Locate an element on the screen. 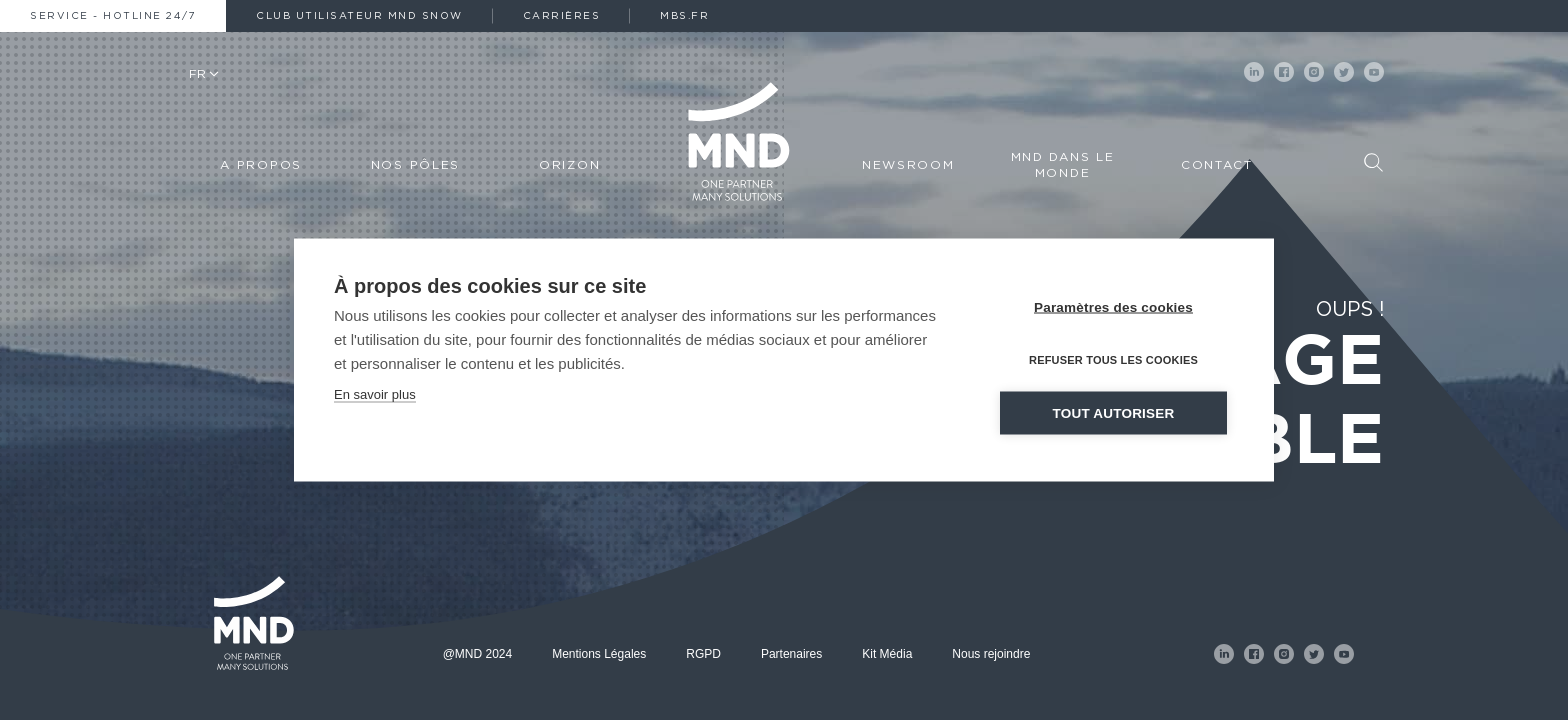  MBS.fr is located at coordinates (684, 16).